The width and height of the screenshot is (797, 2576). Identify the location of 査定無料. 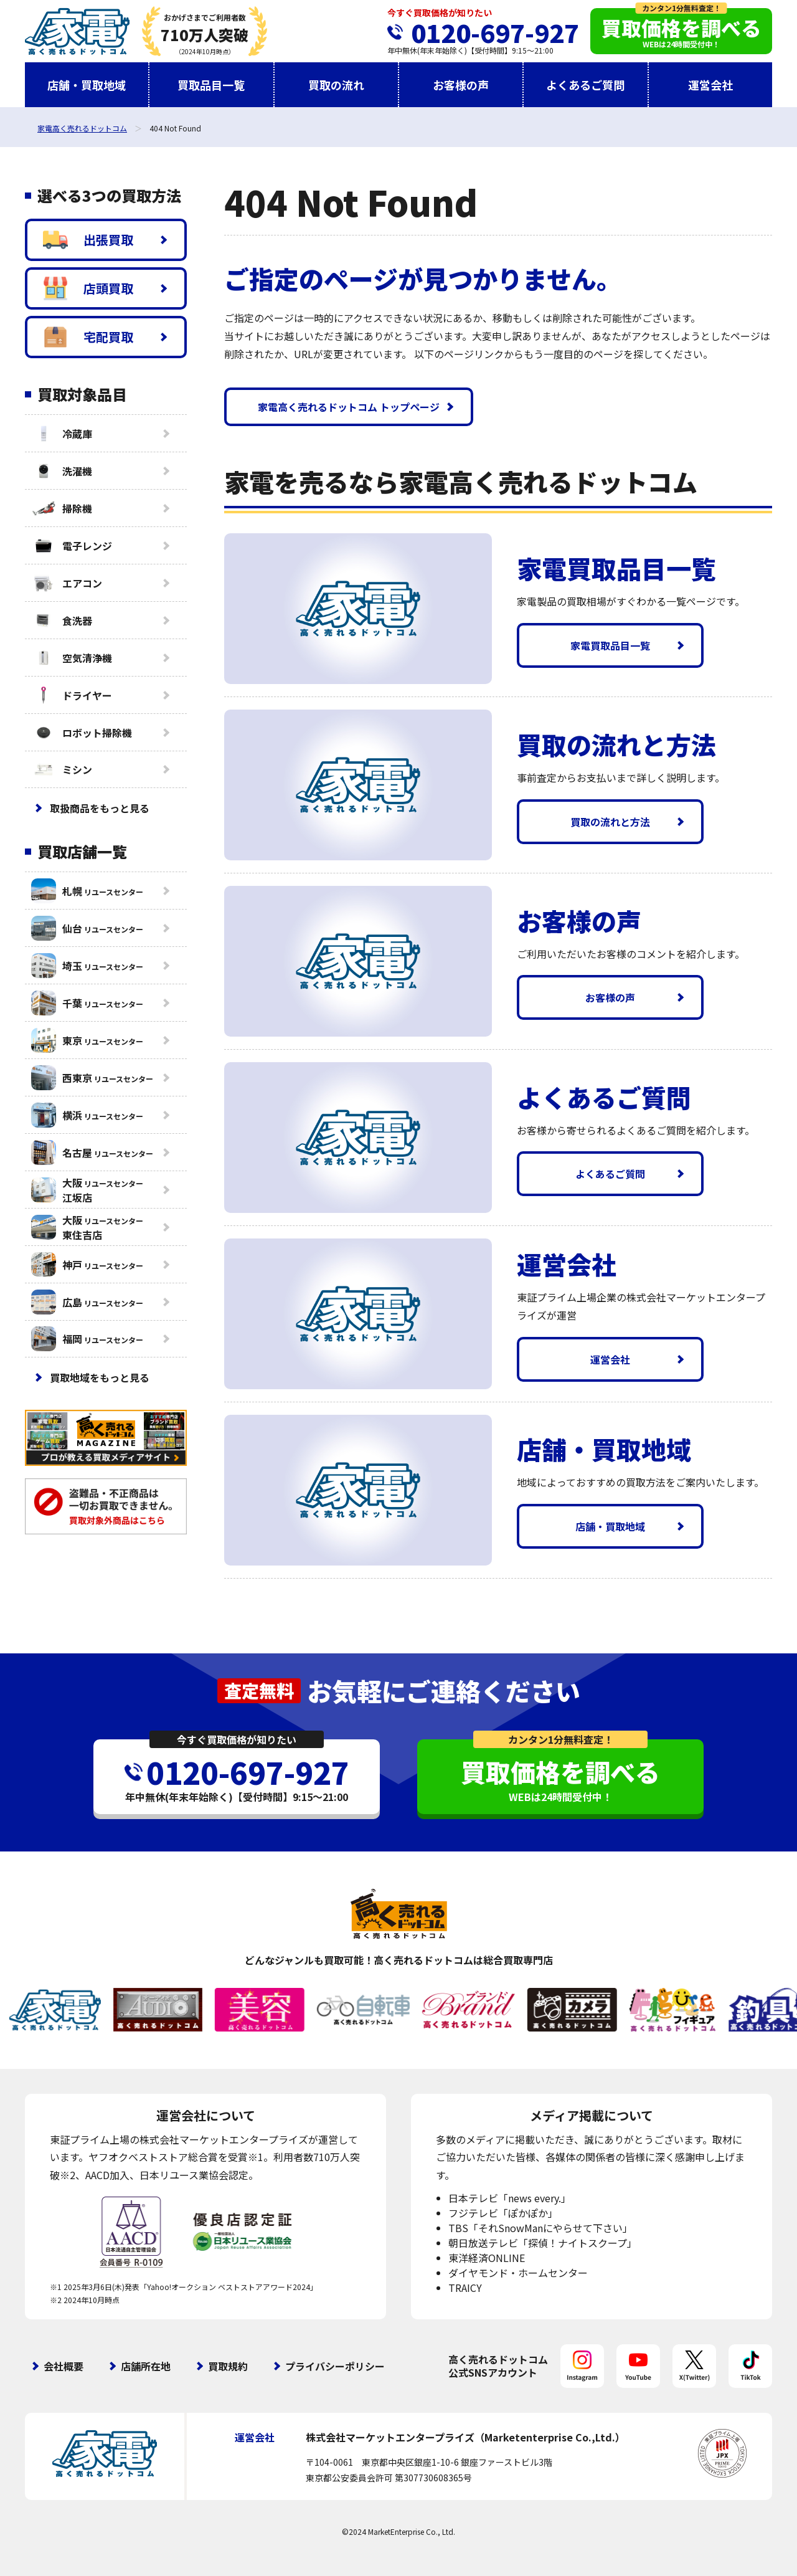
(259, 1690).